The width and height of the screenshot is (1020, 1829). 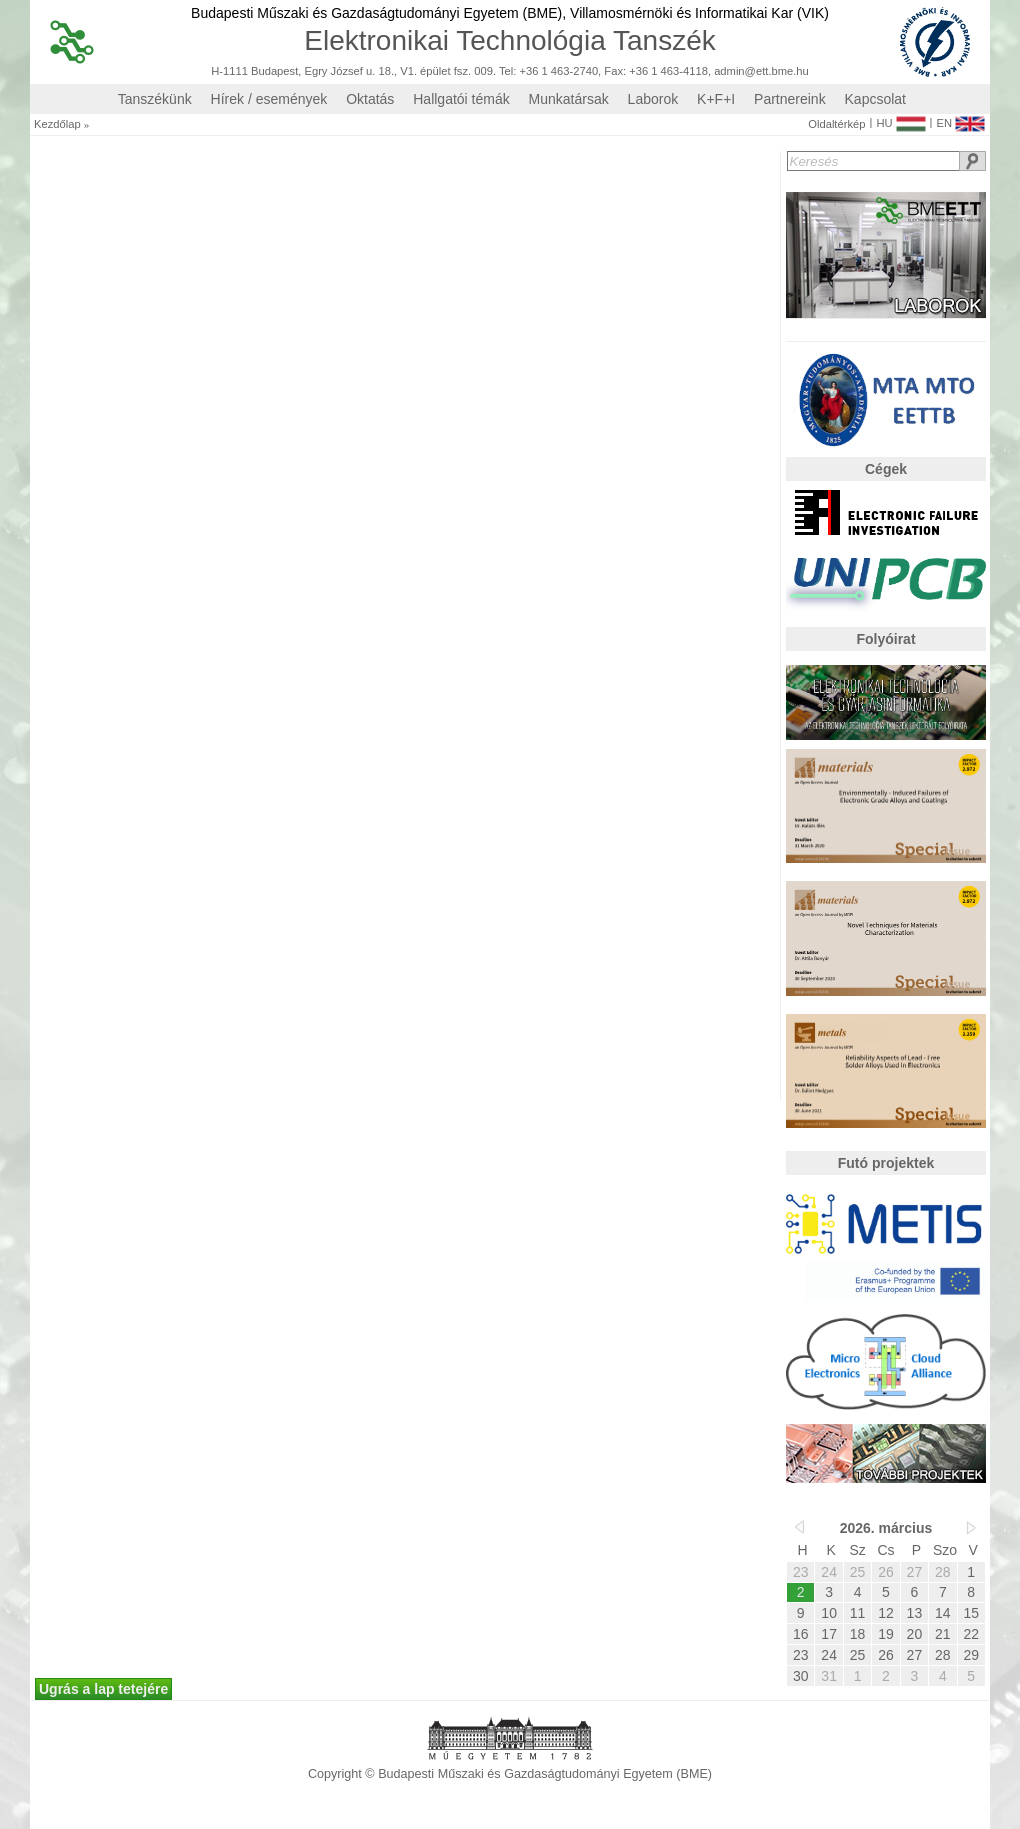 I want to click on Ugrás a lap tetejére, so click(x=103, y=1689).